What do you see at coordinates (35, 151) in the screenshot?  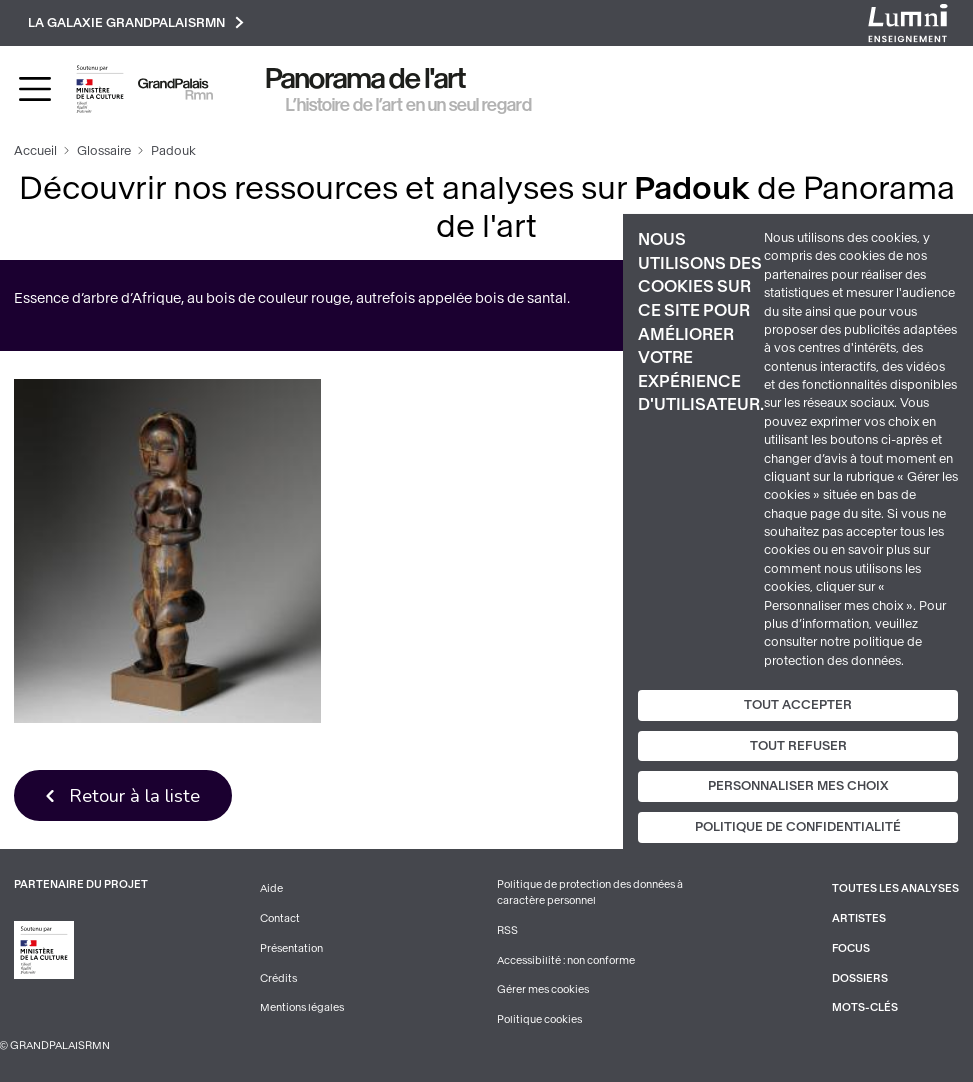 I see `Accueil` at bounding box center [35, 151].